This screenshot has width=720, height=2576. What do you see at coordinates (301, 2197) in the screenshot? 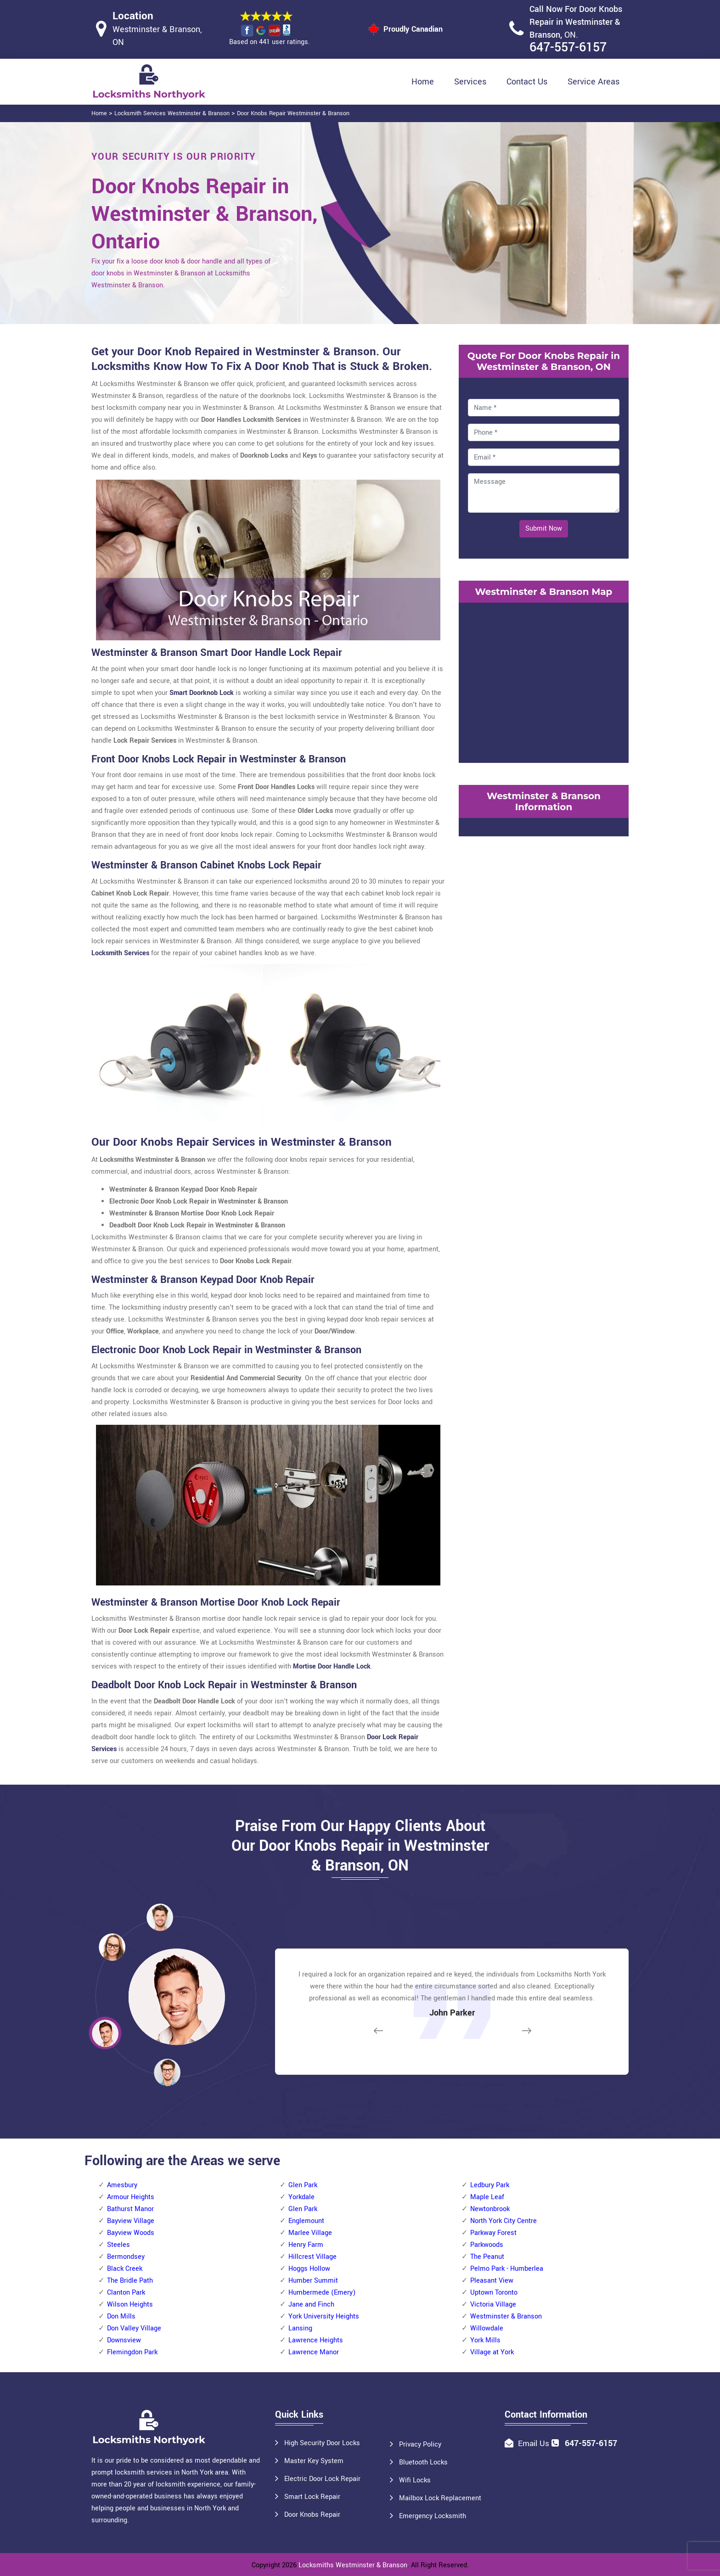
I see `Yorkdale` at bounding box center [301, 2197].